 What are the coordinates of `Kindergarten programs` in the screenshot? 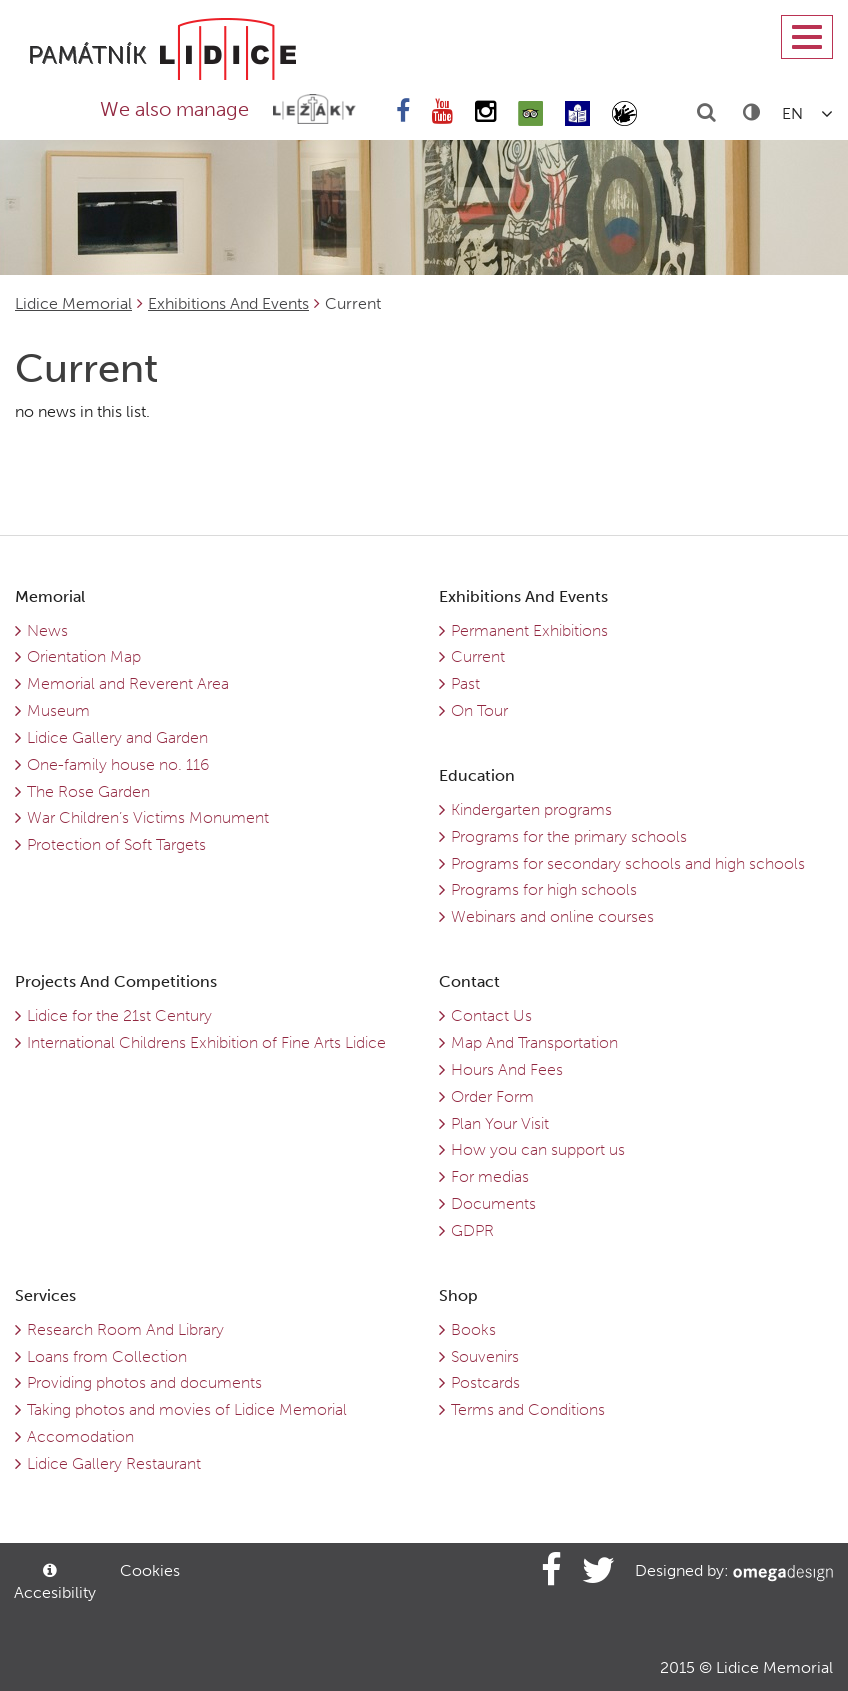 It's located at (531, 809).